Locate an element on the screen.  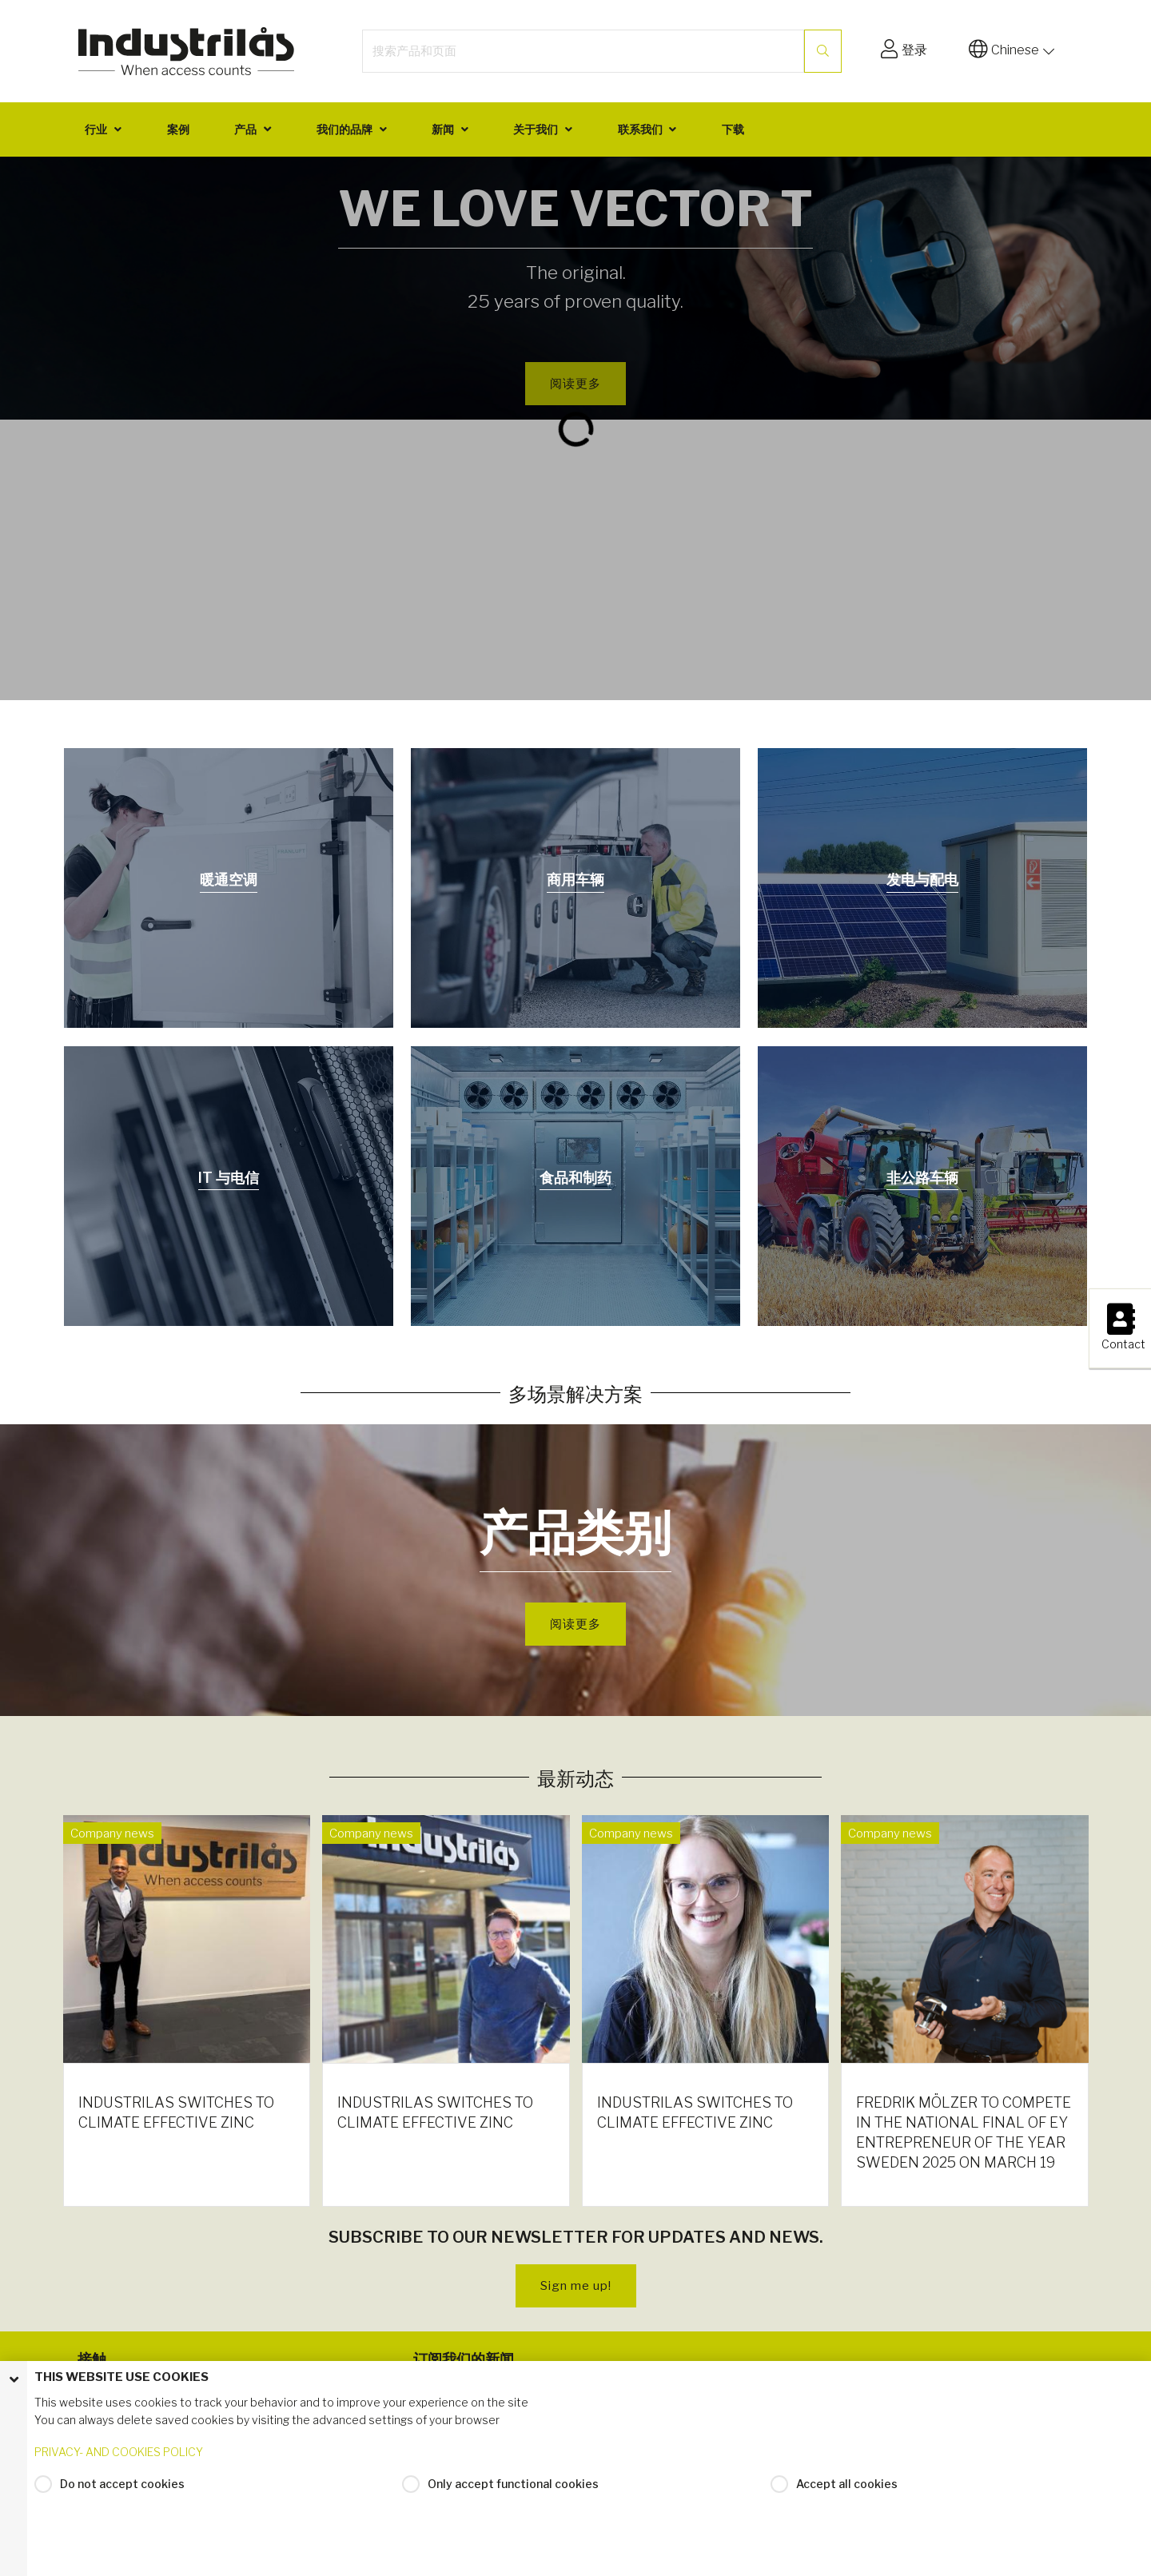
行业 is located at coordinates (96, 129).